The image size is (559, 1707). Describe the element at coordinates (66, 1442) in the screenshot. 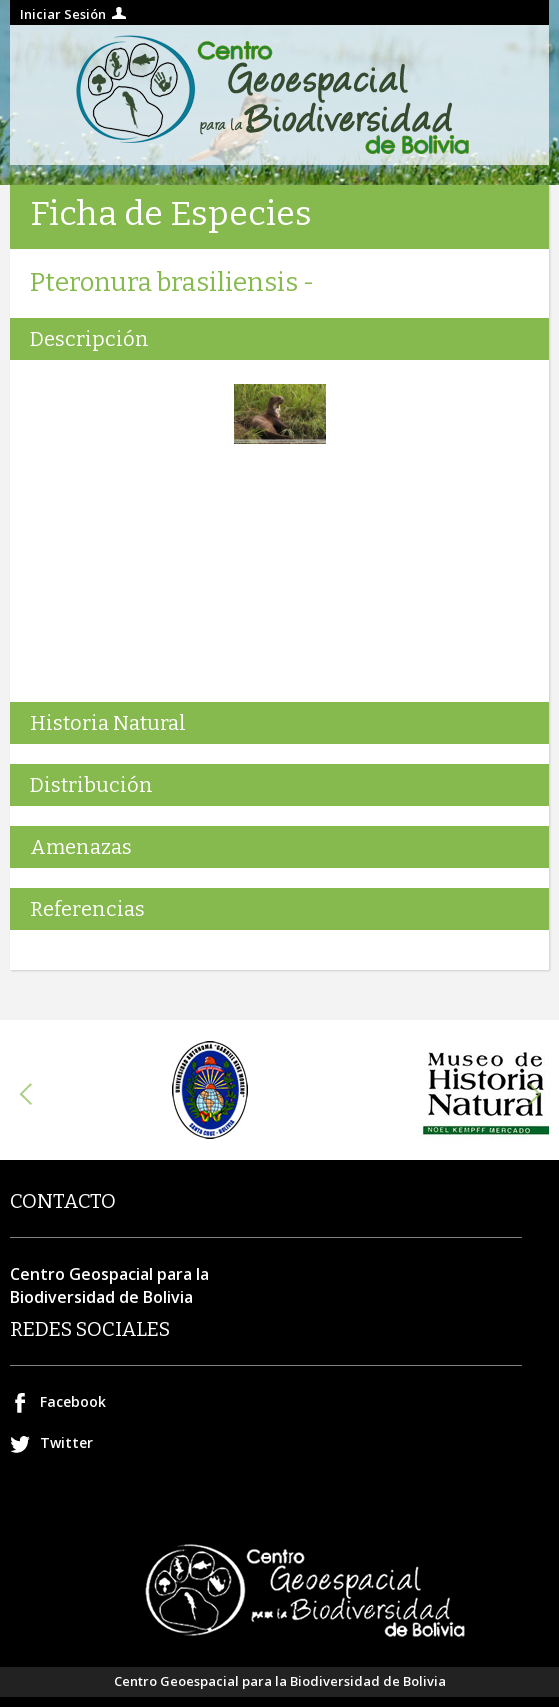

I see `Twitter` at that location.